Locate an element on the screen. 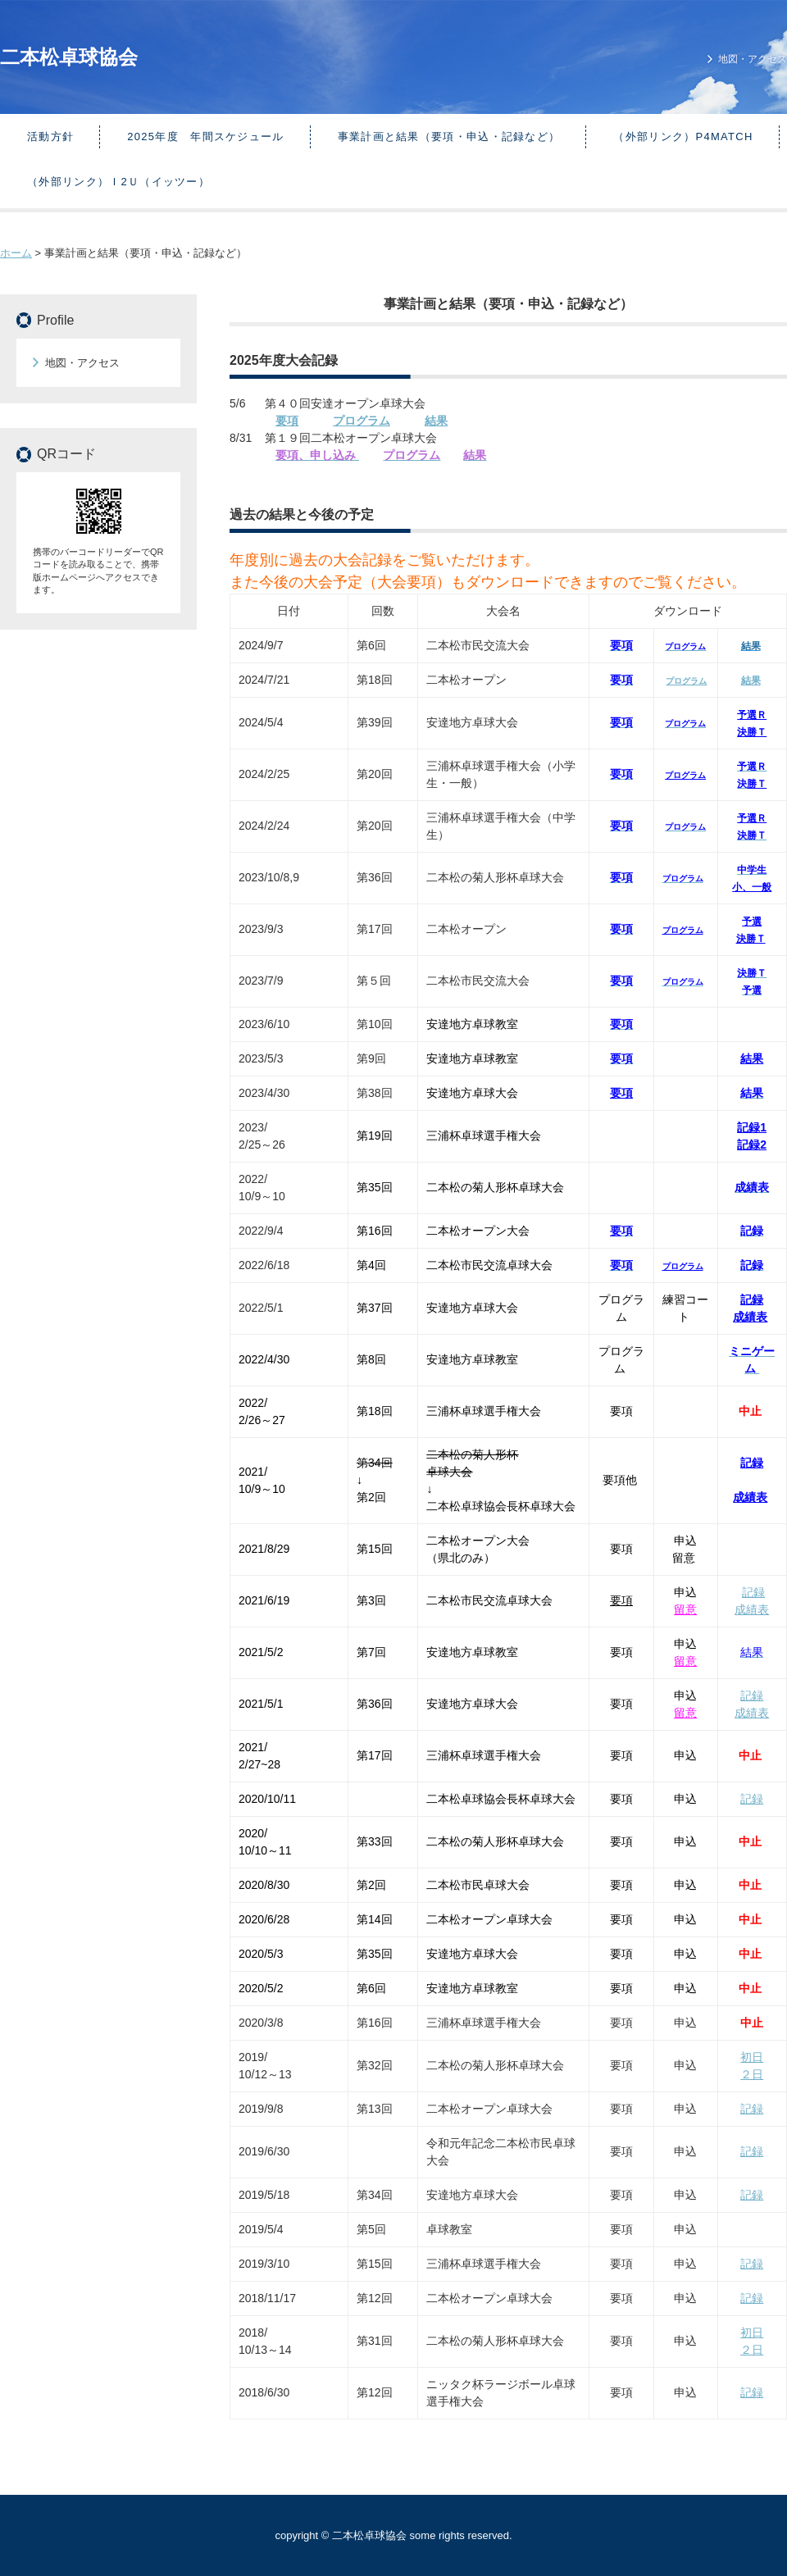  小、一般 is located at coordinates (751, 887).